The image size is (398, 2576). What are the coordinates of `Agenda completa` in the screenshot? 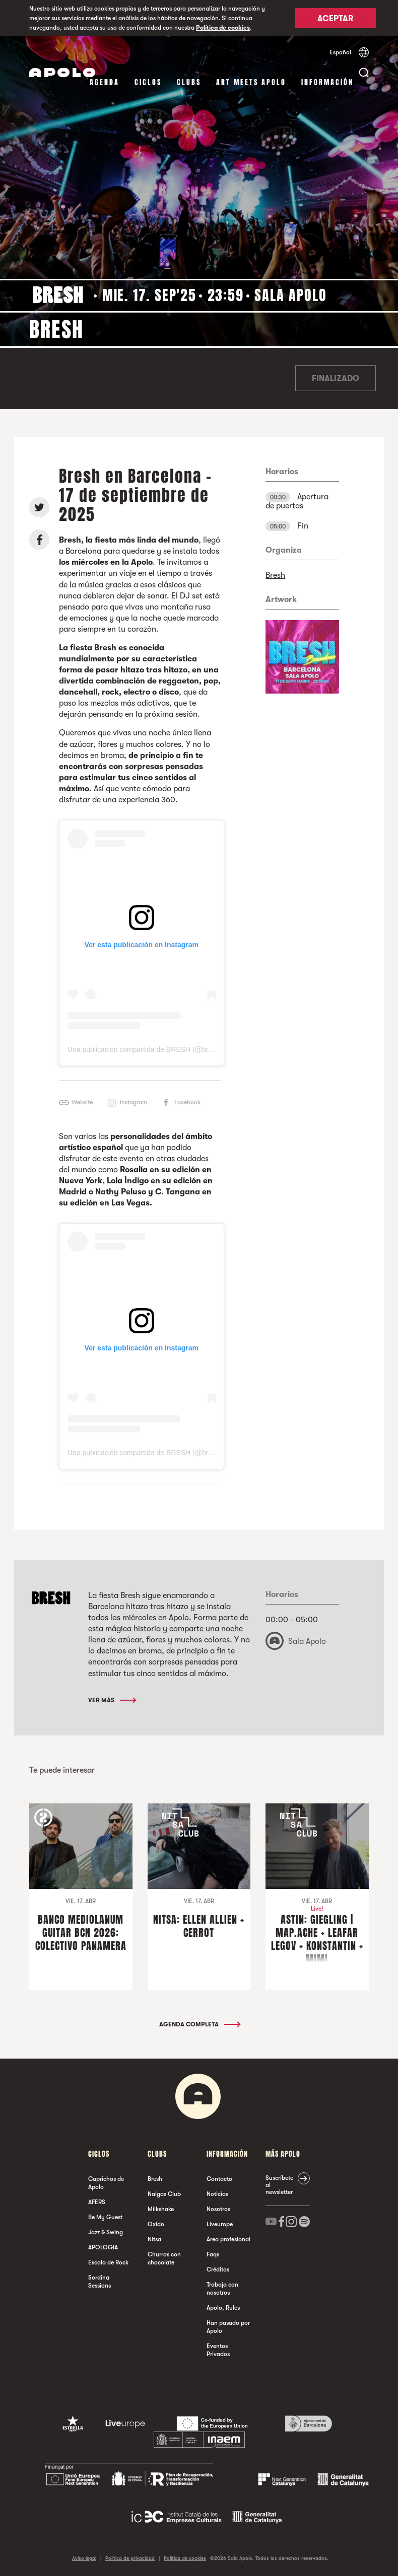 It's located at (199, 2024).